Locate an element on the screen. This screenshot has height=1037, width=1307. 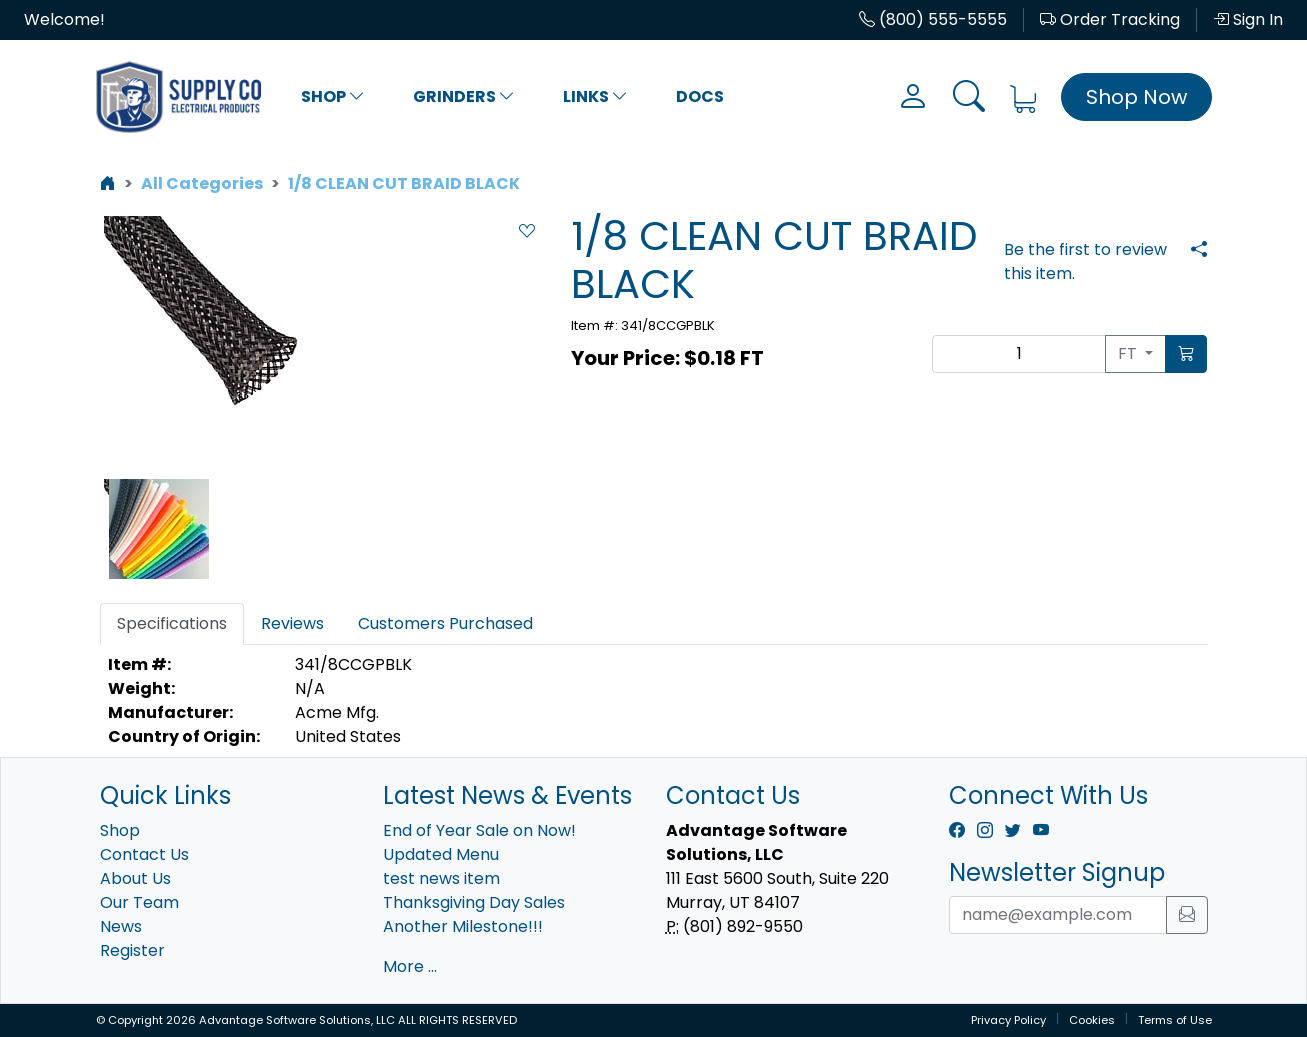
Register is located at coordinates (132, 950).